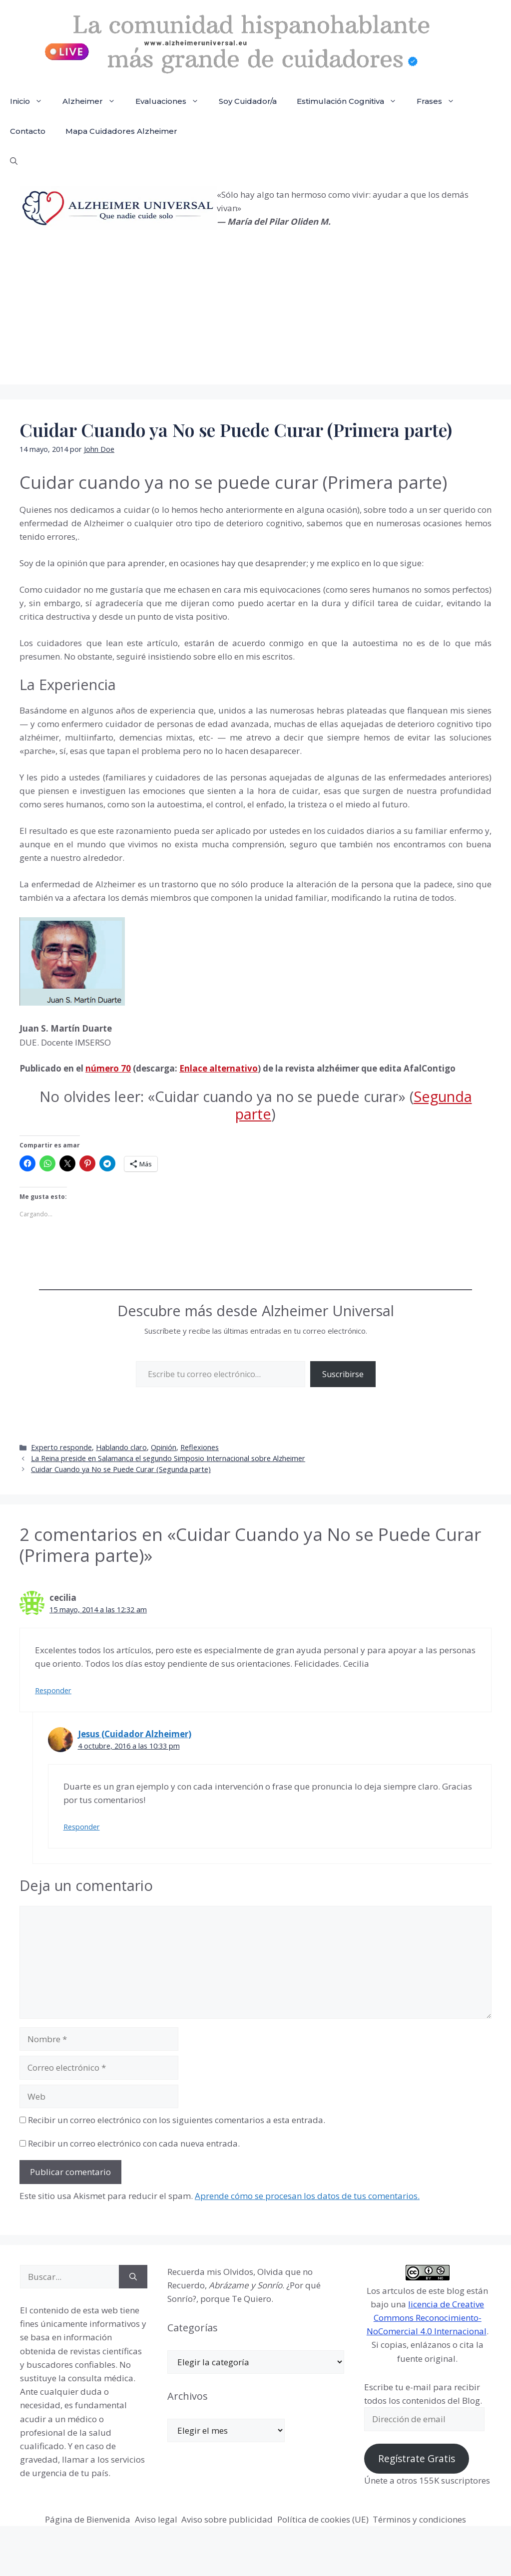 This screenshot has height=2576, width=511. Describe the element at coordinates (81, 1827) in the screenshot. I see `Responder [Responder a Jesus (Cuidador Alzheimer)]` at that location.